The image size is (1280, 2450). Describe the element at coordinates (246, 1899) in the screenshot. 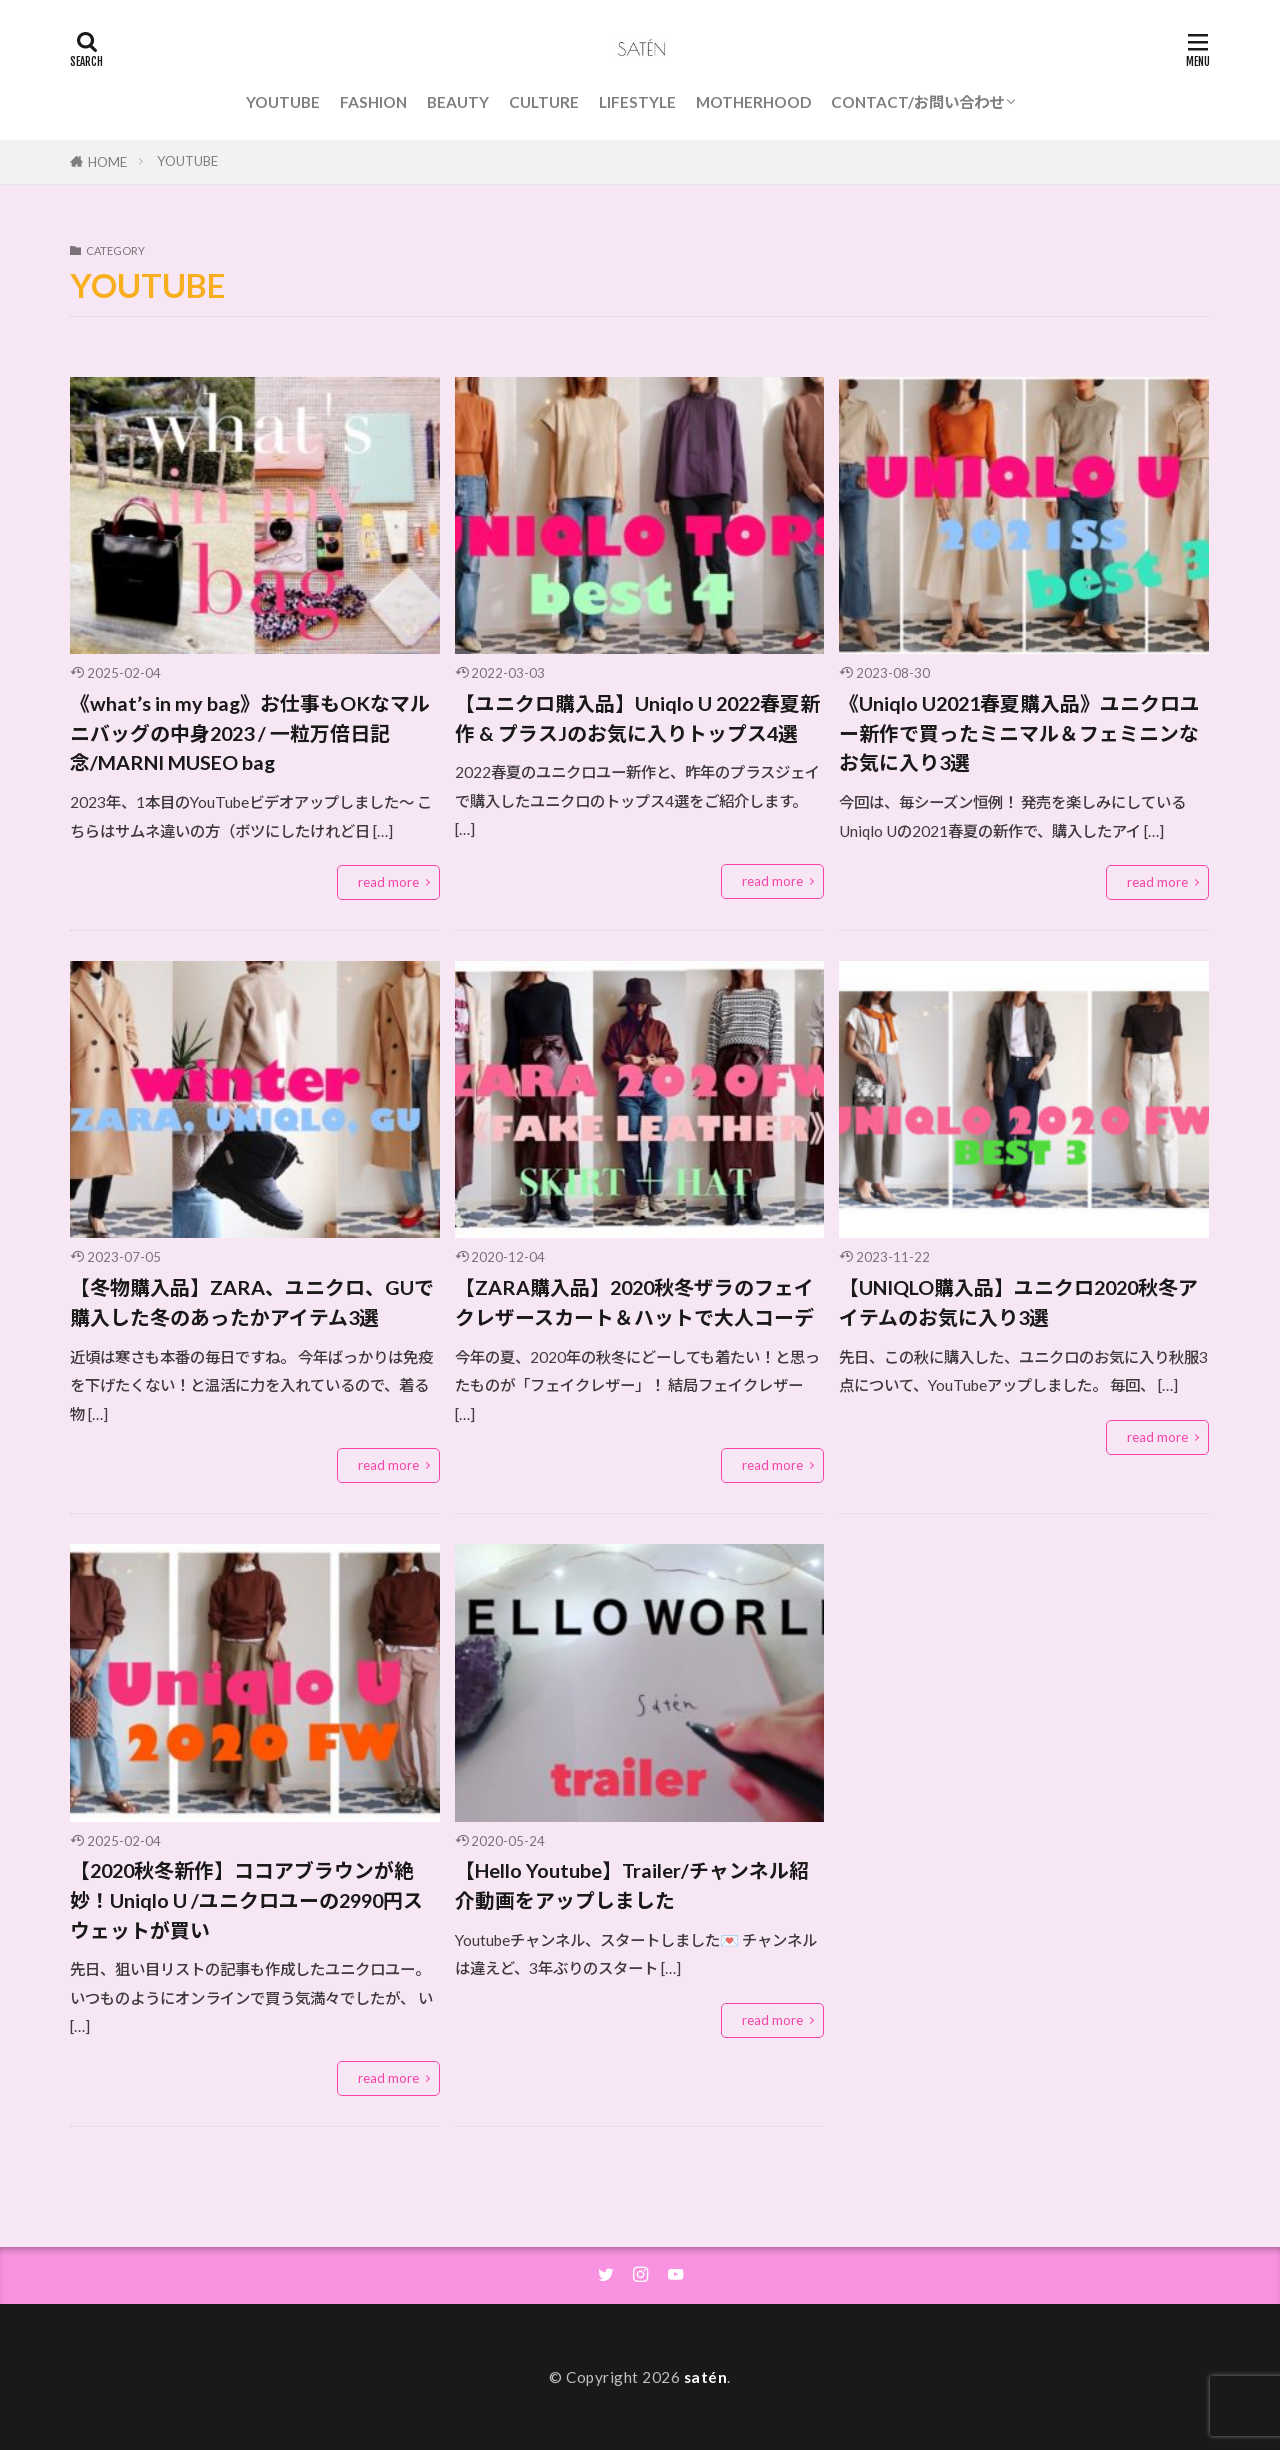

I see `【2020秋冬新作】ココアブラウンが絶妙！Uniqlo U /ユニクロユーの2990円スウェットが買い` at that location.